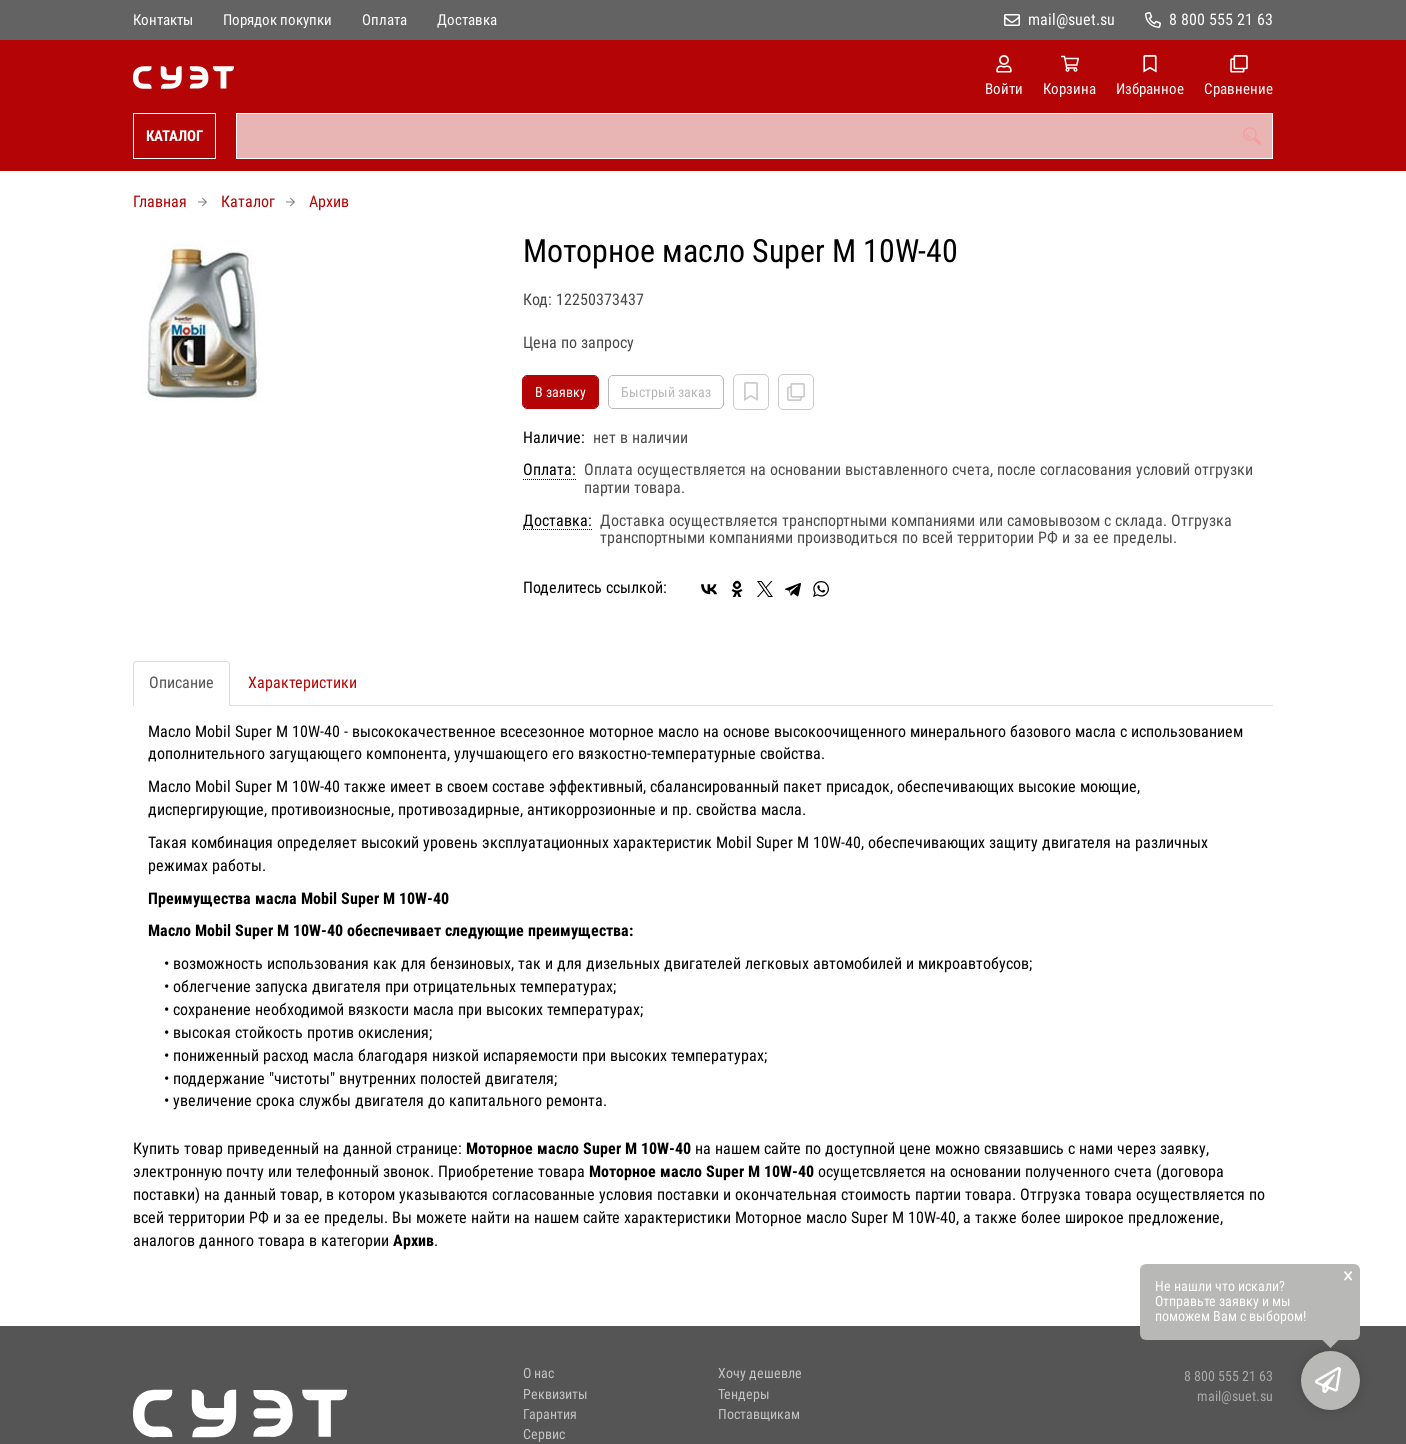 Image resolution: width=1406 pixels, height=1444 pixels. What do you see at coordinates (1221, 19) in the screenshot?
I see `8 800 555 21 63` at bounding box center [1221, 19].